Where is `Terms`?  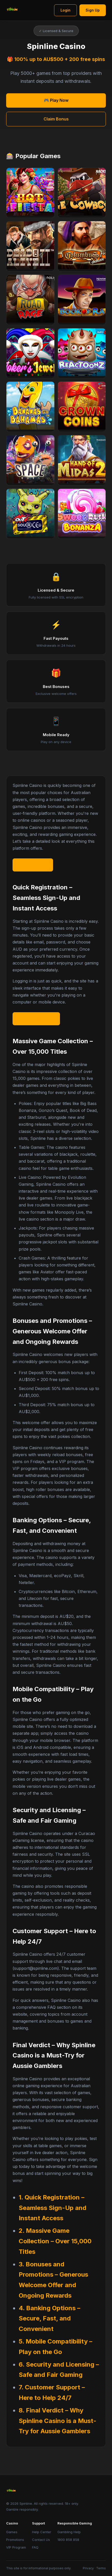
Terms is located at coordinates (101, 2568).